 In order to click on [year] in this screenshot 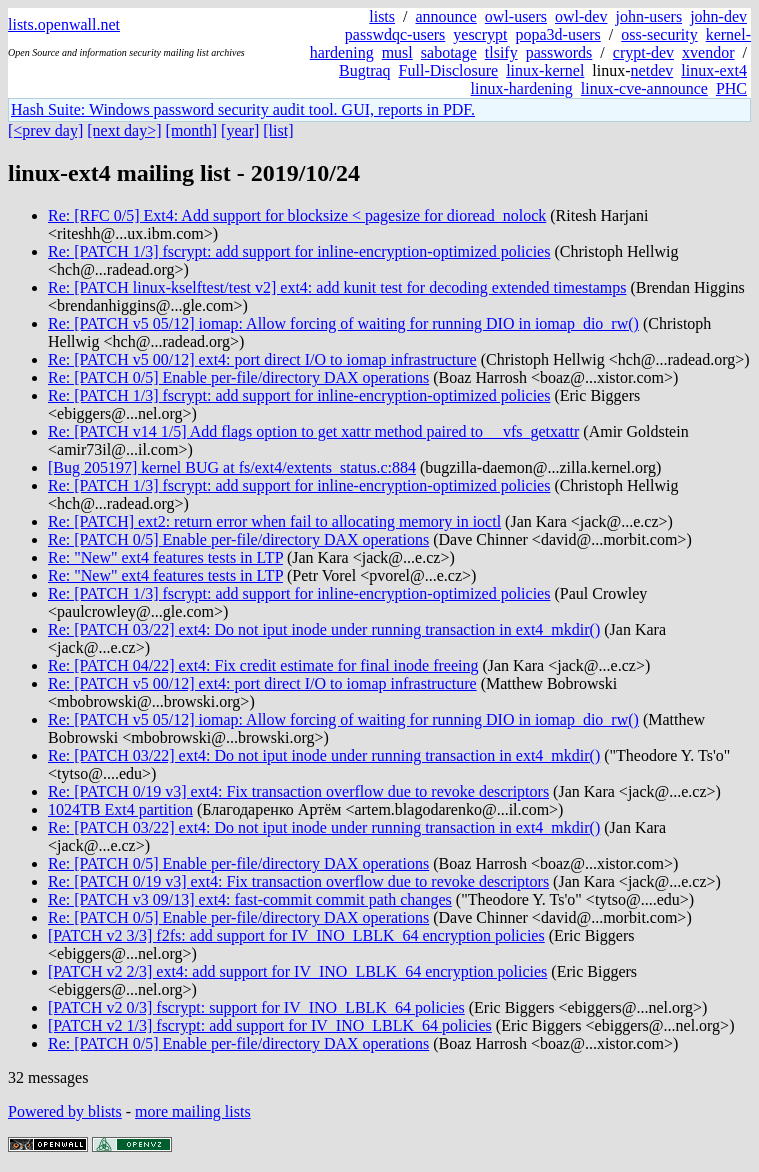, I will do `click(240, 130)`.